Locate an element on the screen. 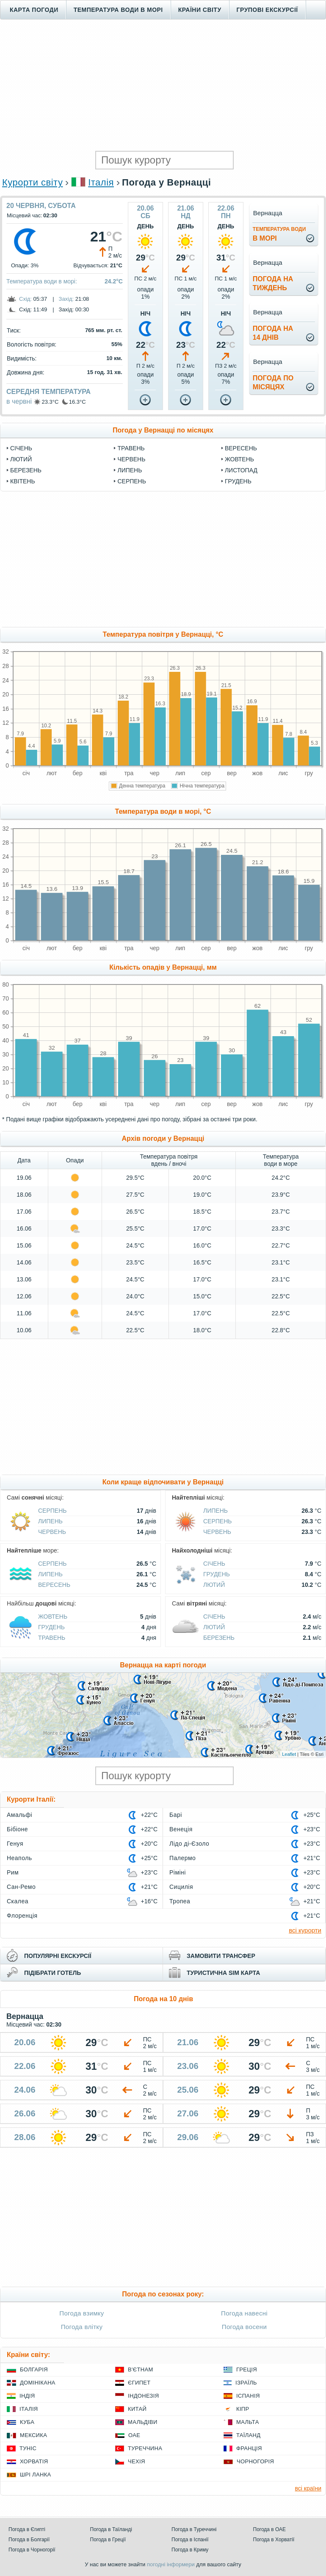  Погода в Єгипті is located at coordinates (26, 2529).